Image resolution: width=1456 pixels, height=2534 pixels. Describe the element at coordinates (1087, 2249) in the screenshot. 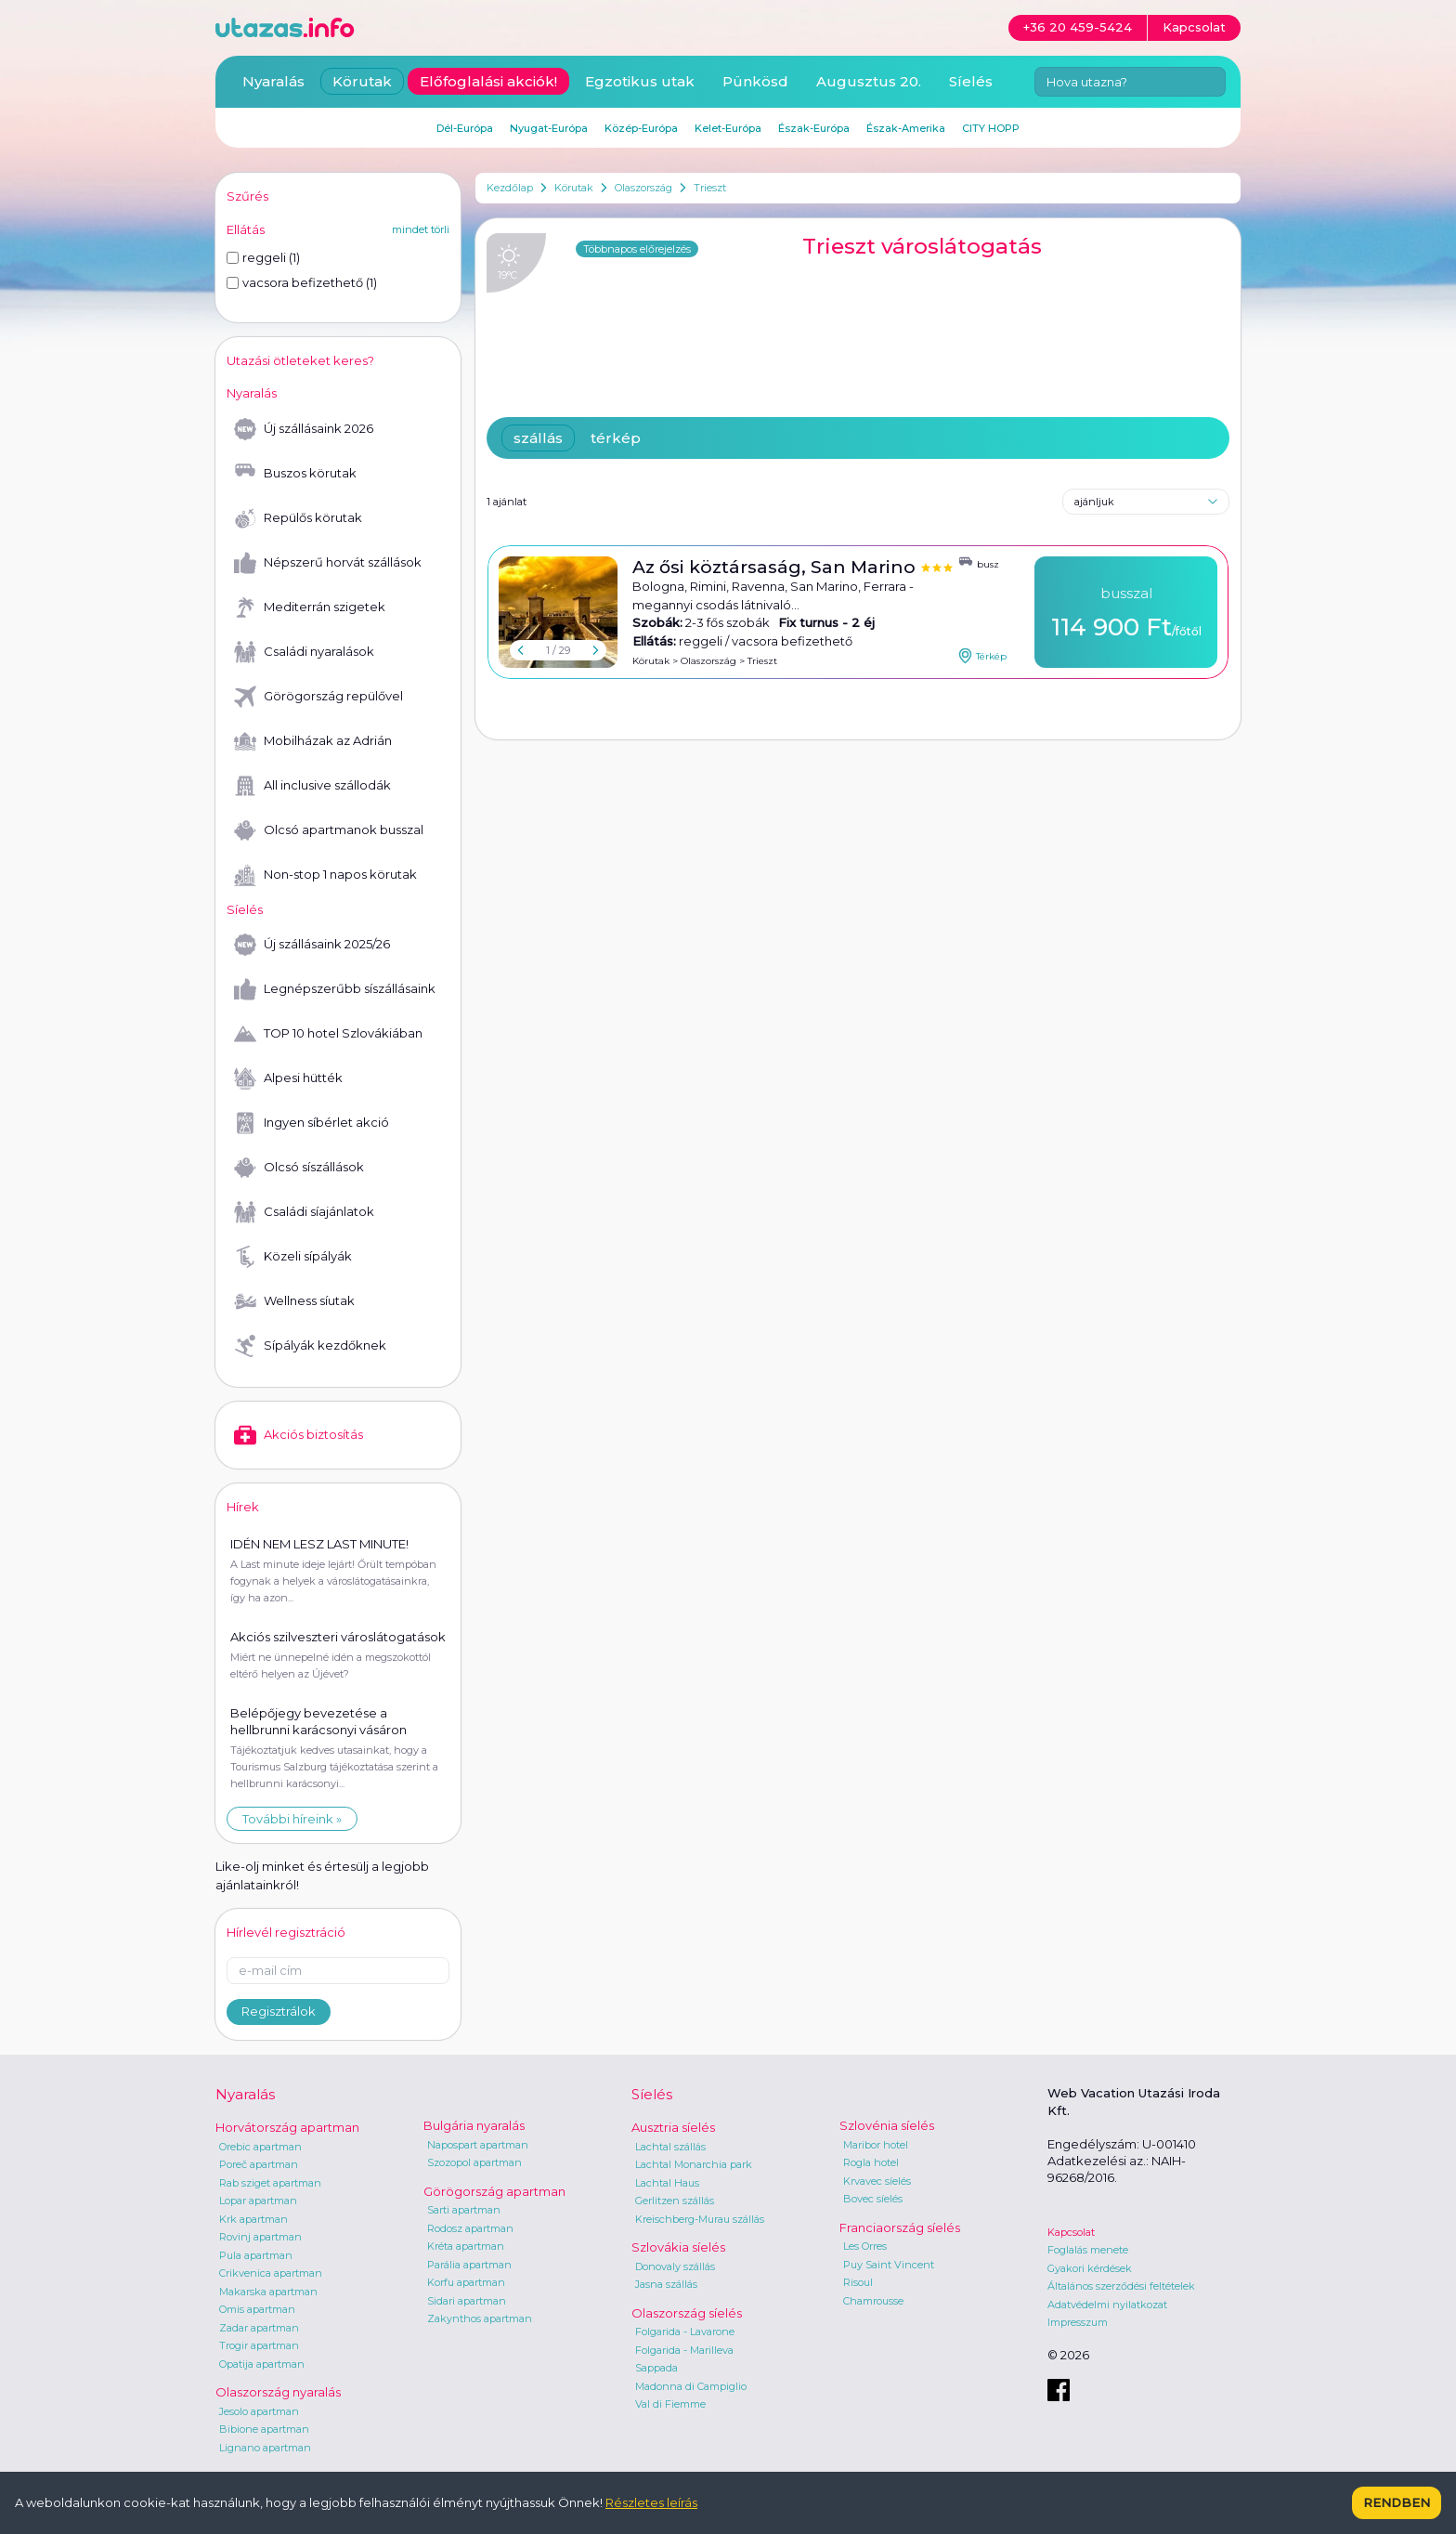

I see `Foglalás menete` at that location.